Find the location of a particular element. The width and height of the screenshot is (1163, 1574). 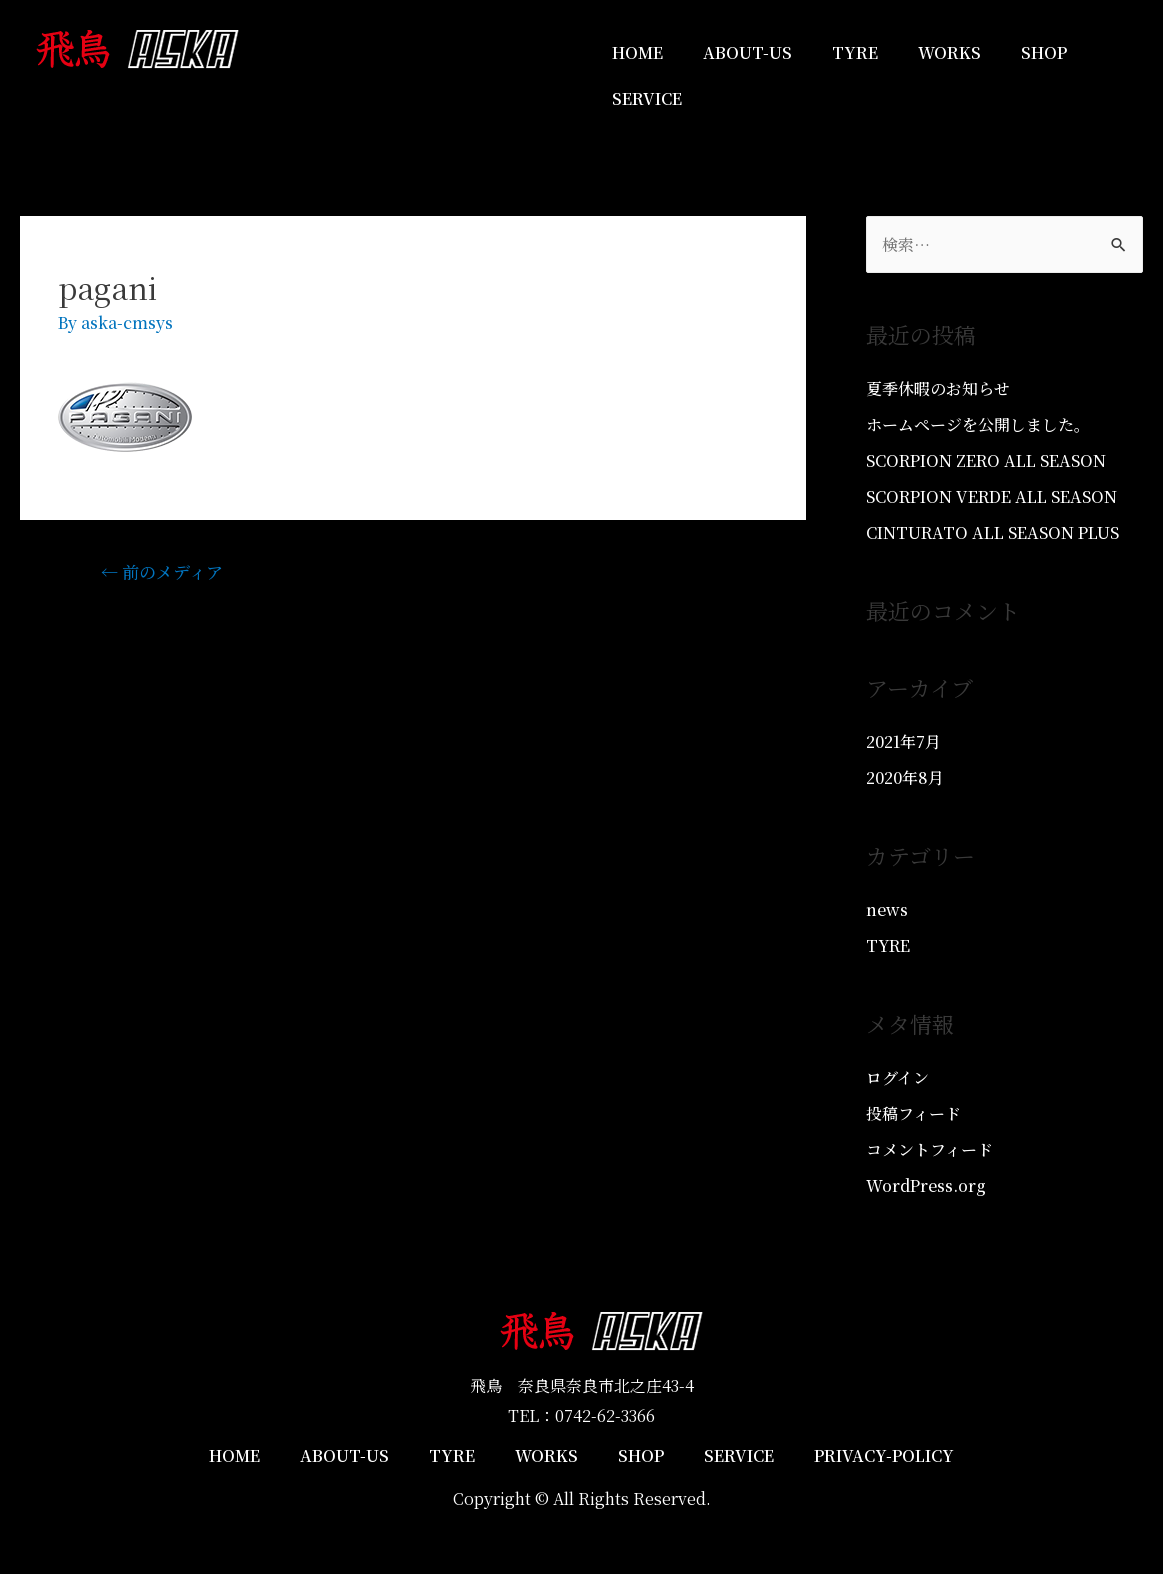

夏季休暇のお知らせ is located at coordinates (938, 388).